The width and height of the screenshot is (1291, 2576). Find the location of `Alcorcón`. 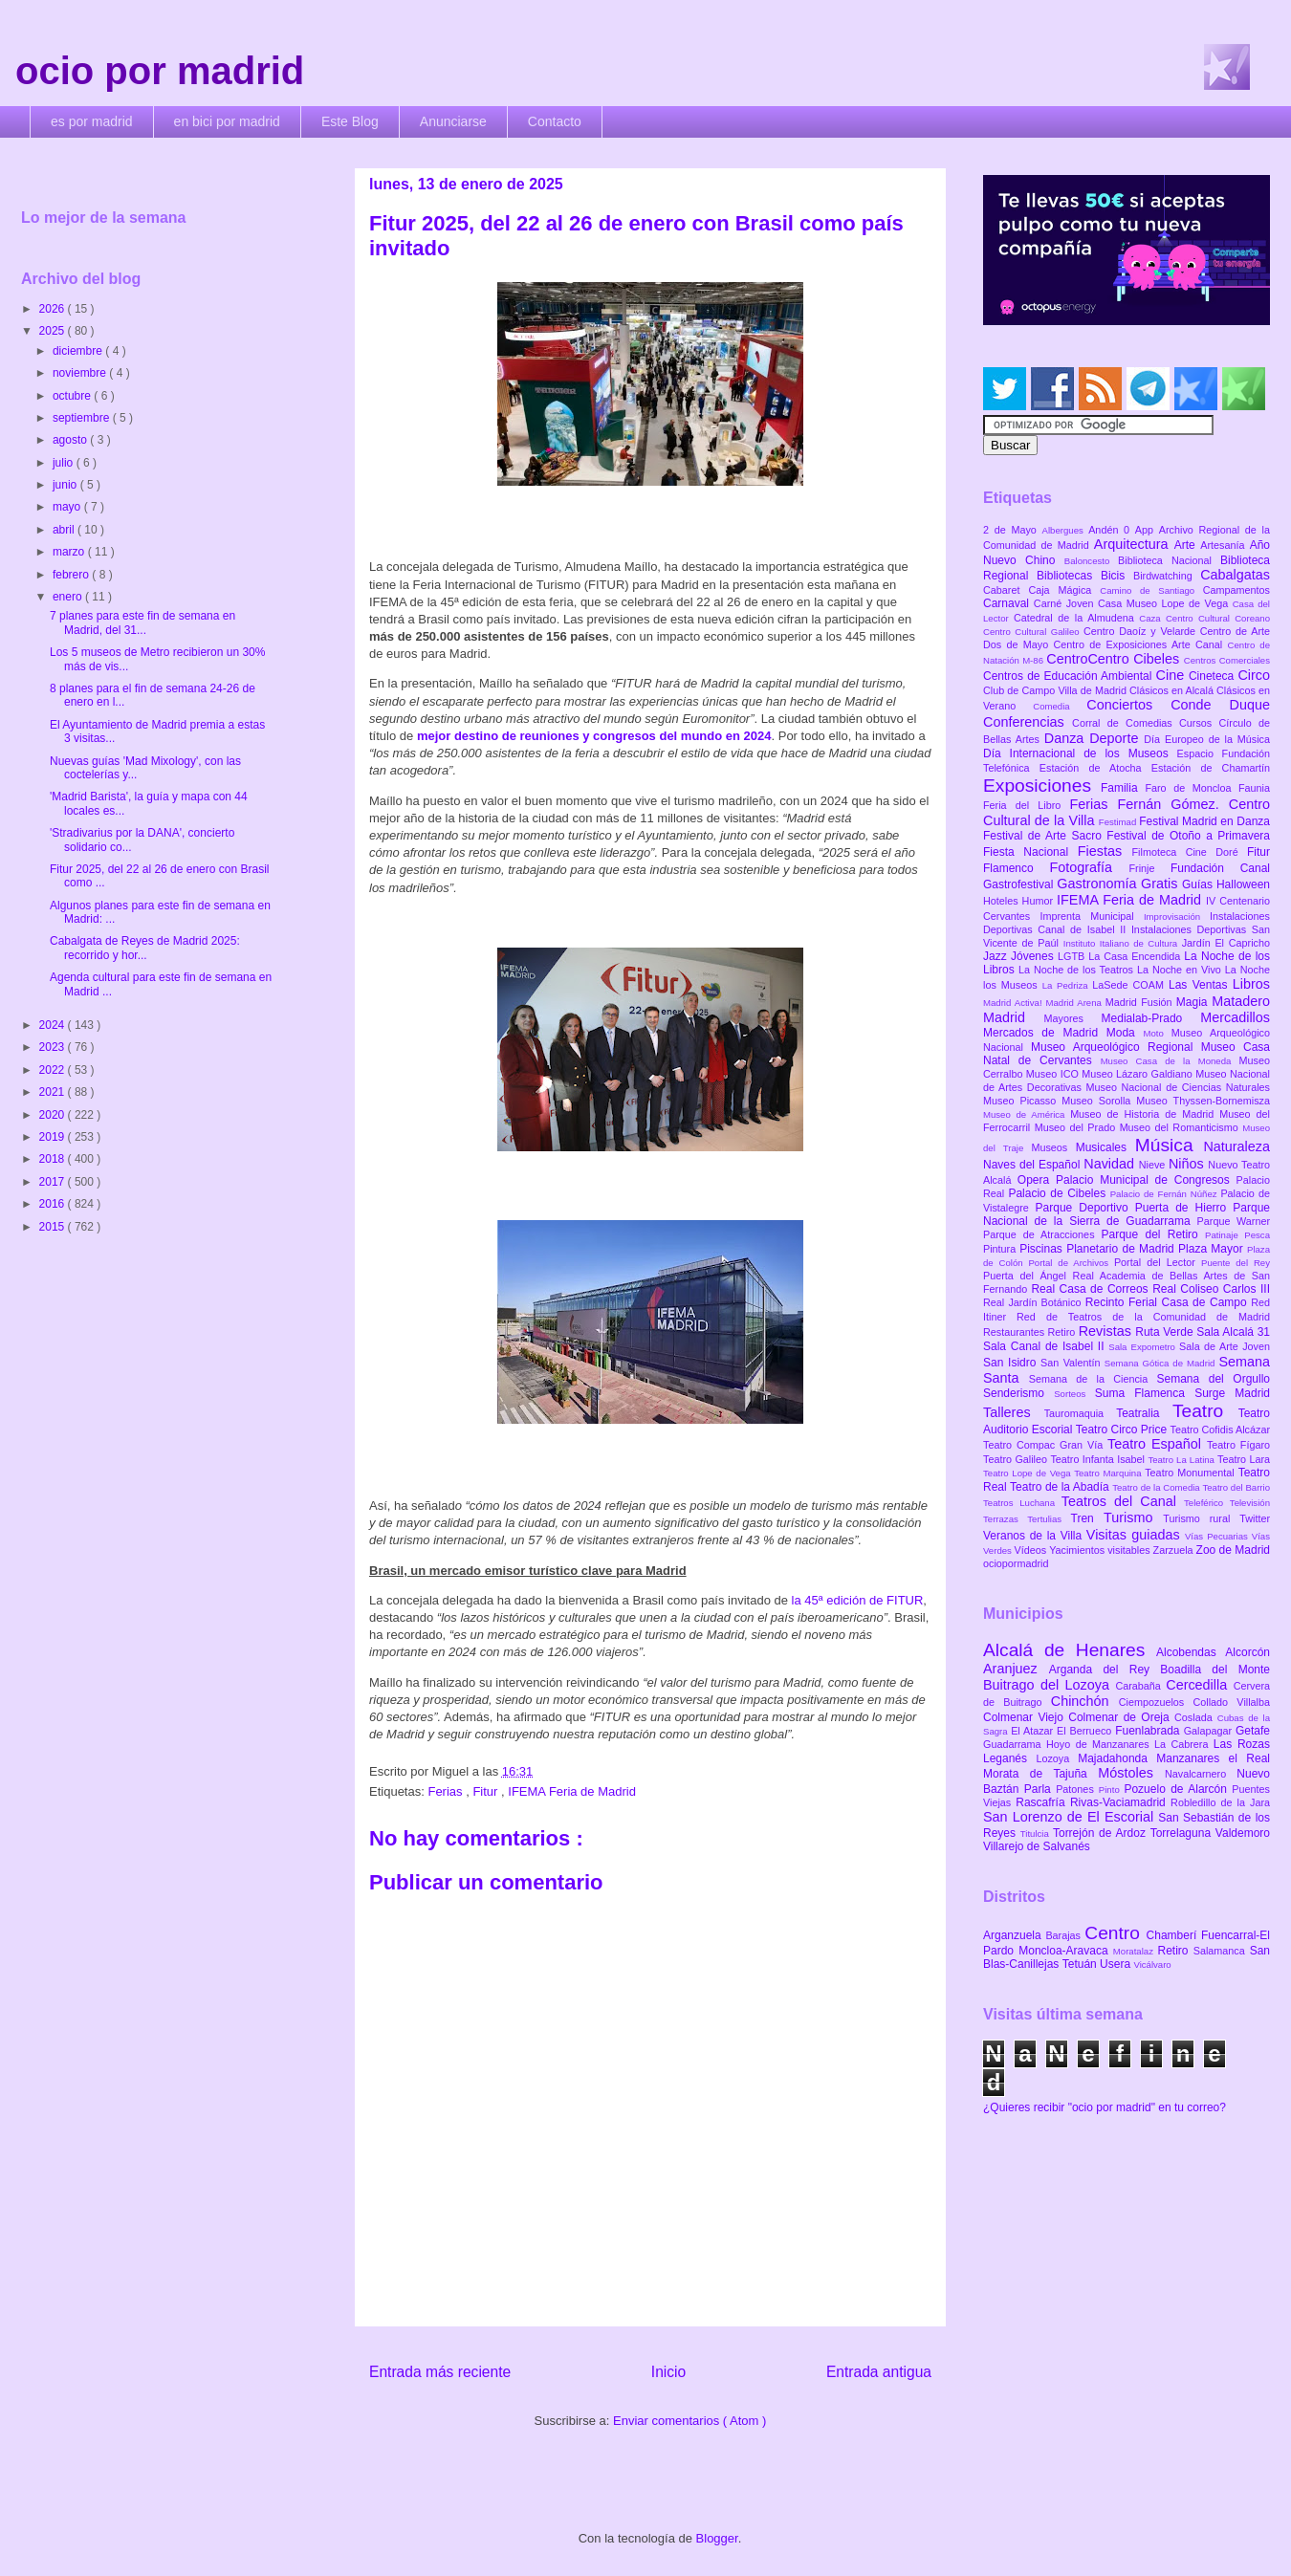

Alcorcón is located at coordinates (1247, 1652).